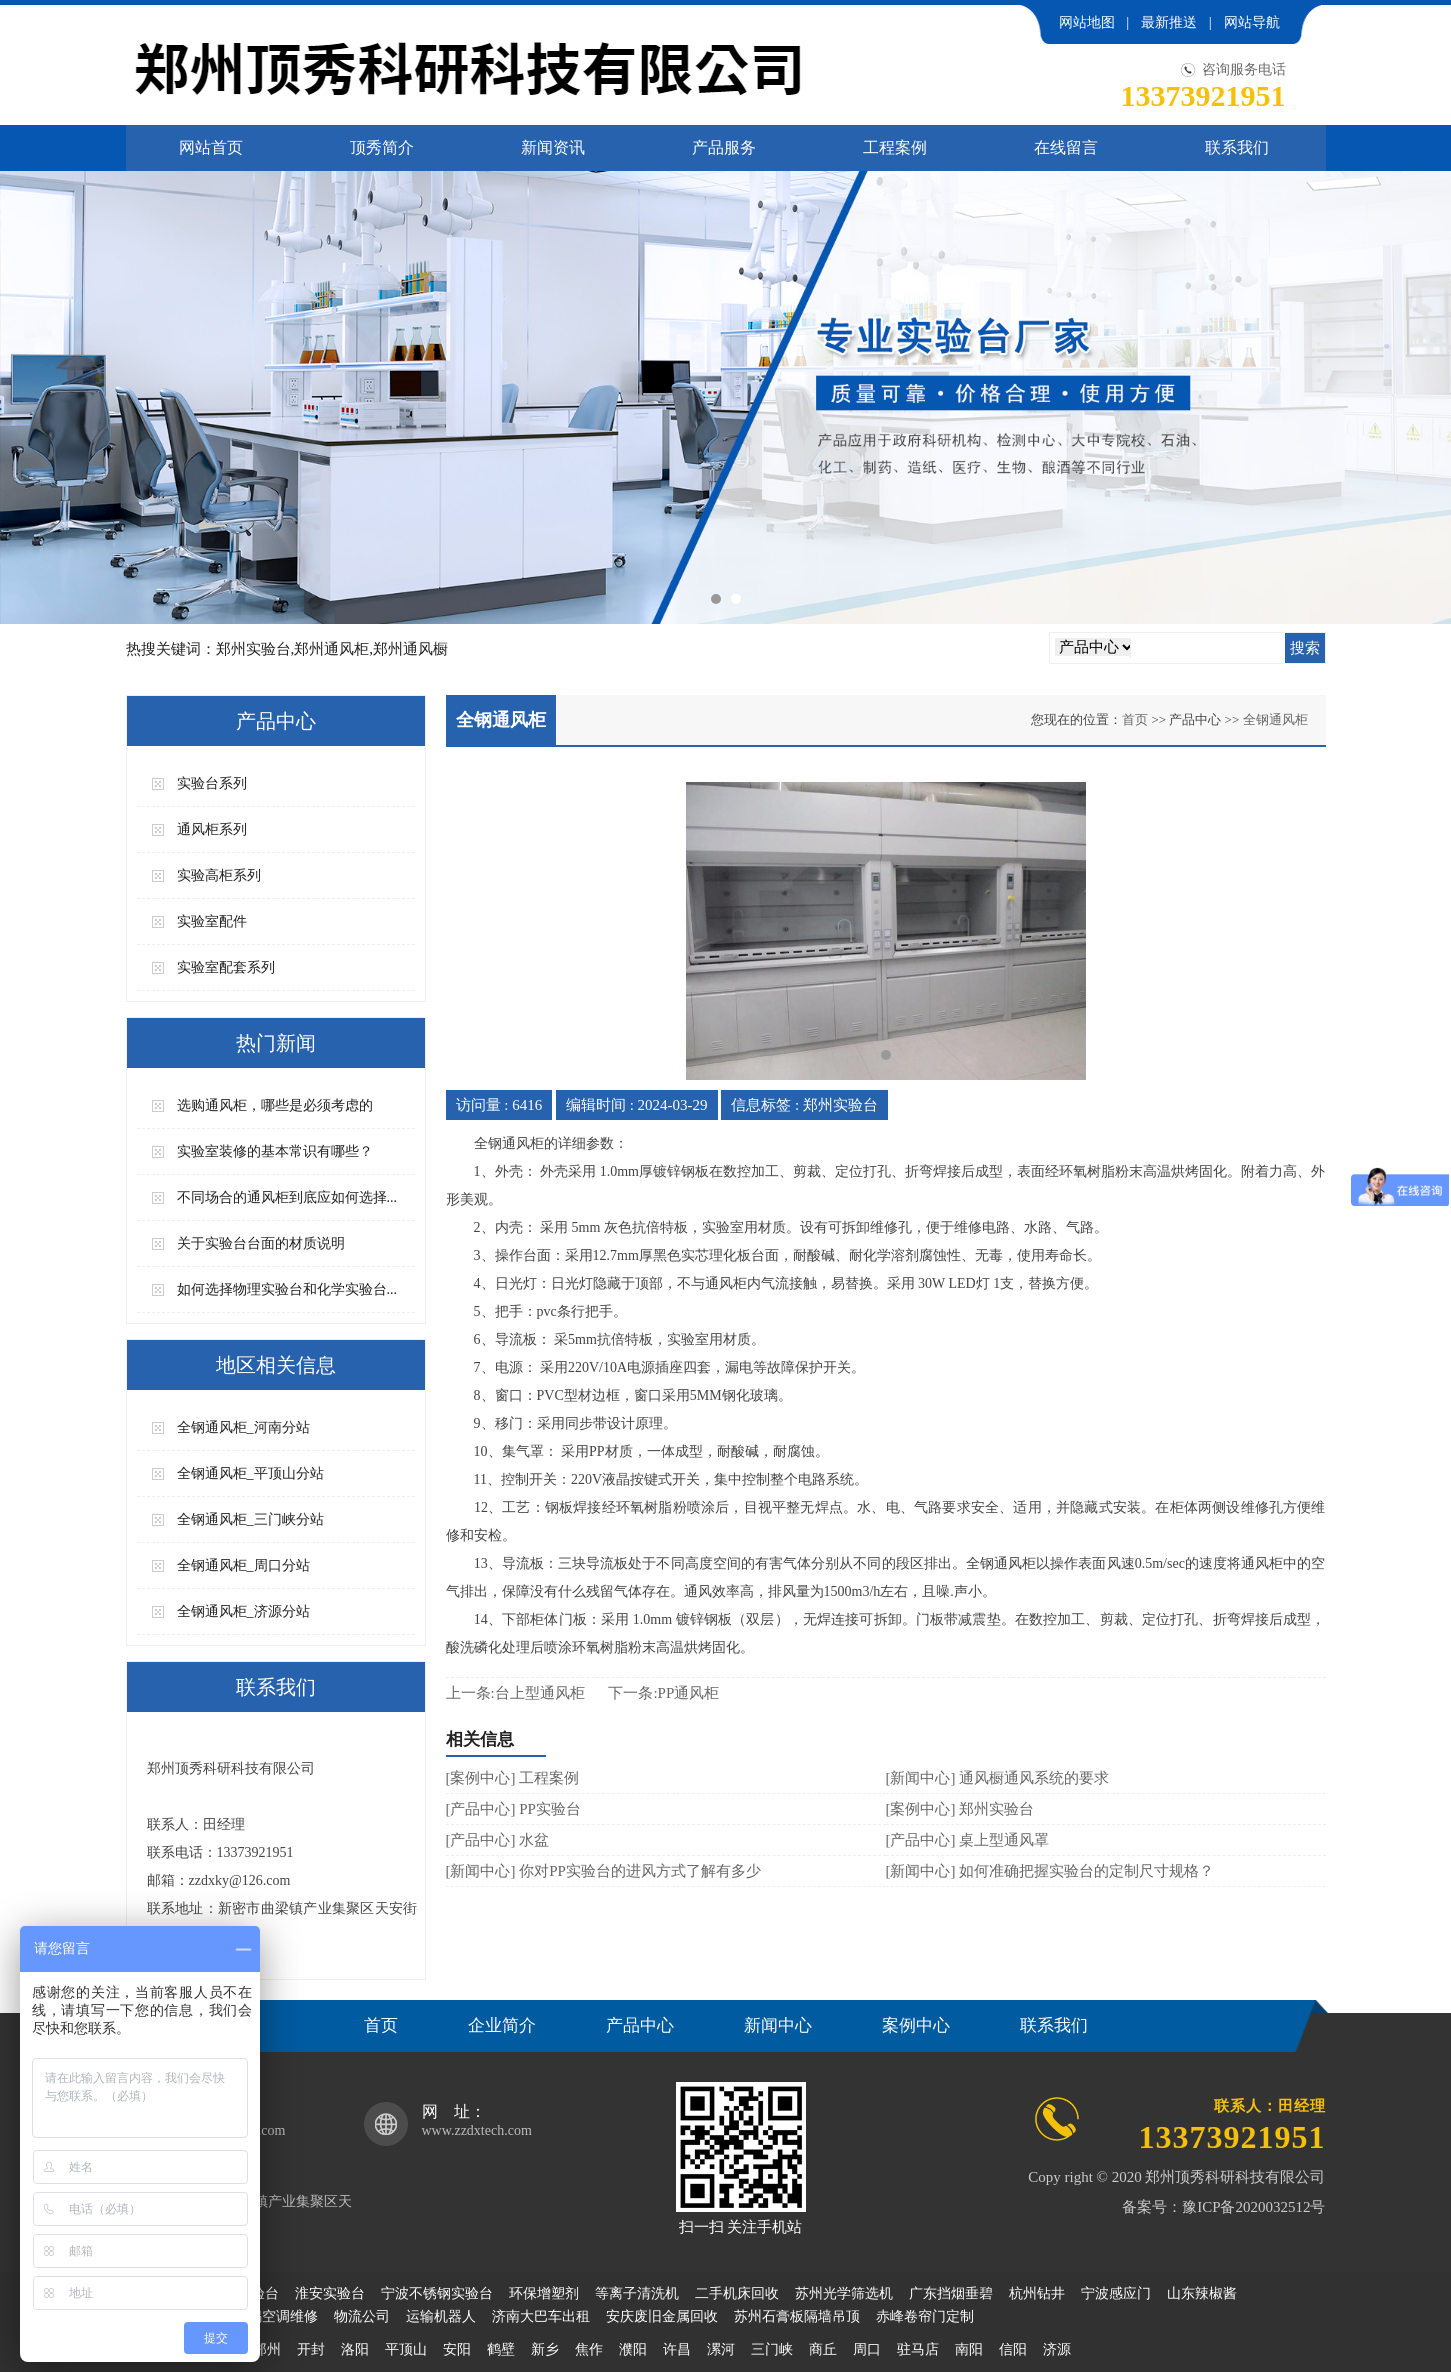  What do you see at coordinates (544, 2293) in the screenshot?
I see `环保增塑剂` at bounding box center [544, 2293].